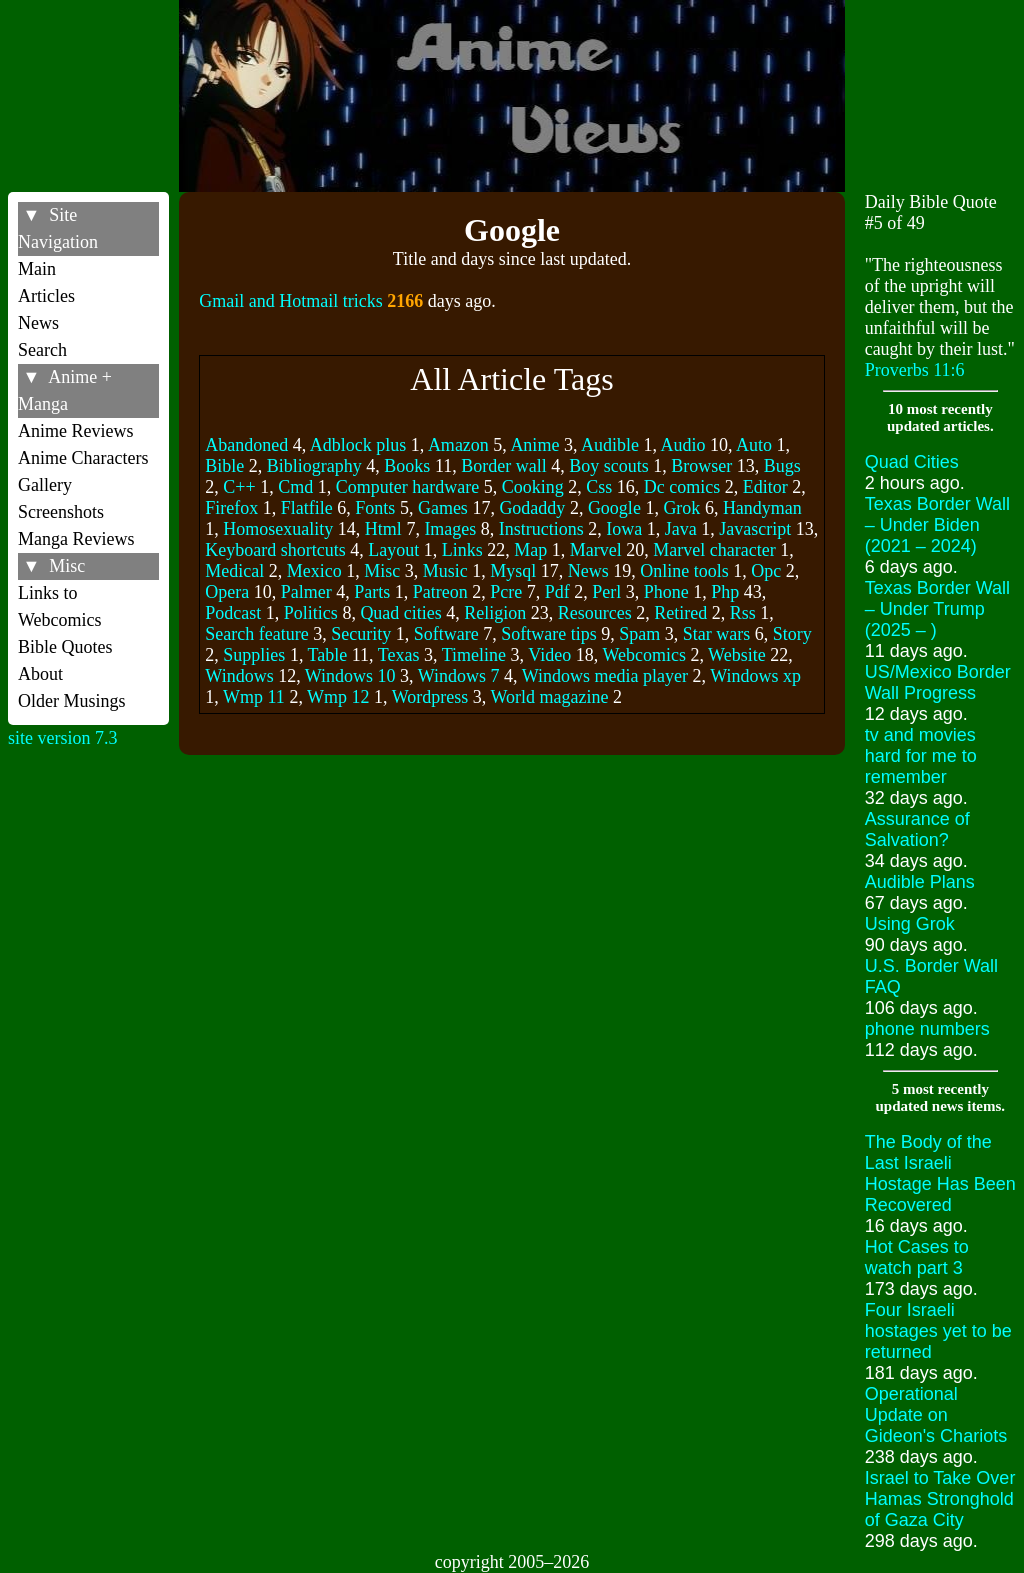 The width and height of the screenshot is (1024, 1573). Describe the element at coordinates (927, 1029) in the screenshot. I see `phone numbers` at that location.